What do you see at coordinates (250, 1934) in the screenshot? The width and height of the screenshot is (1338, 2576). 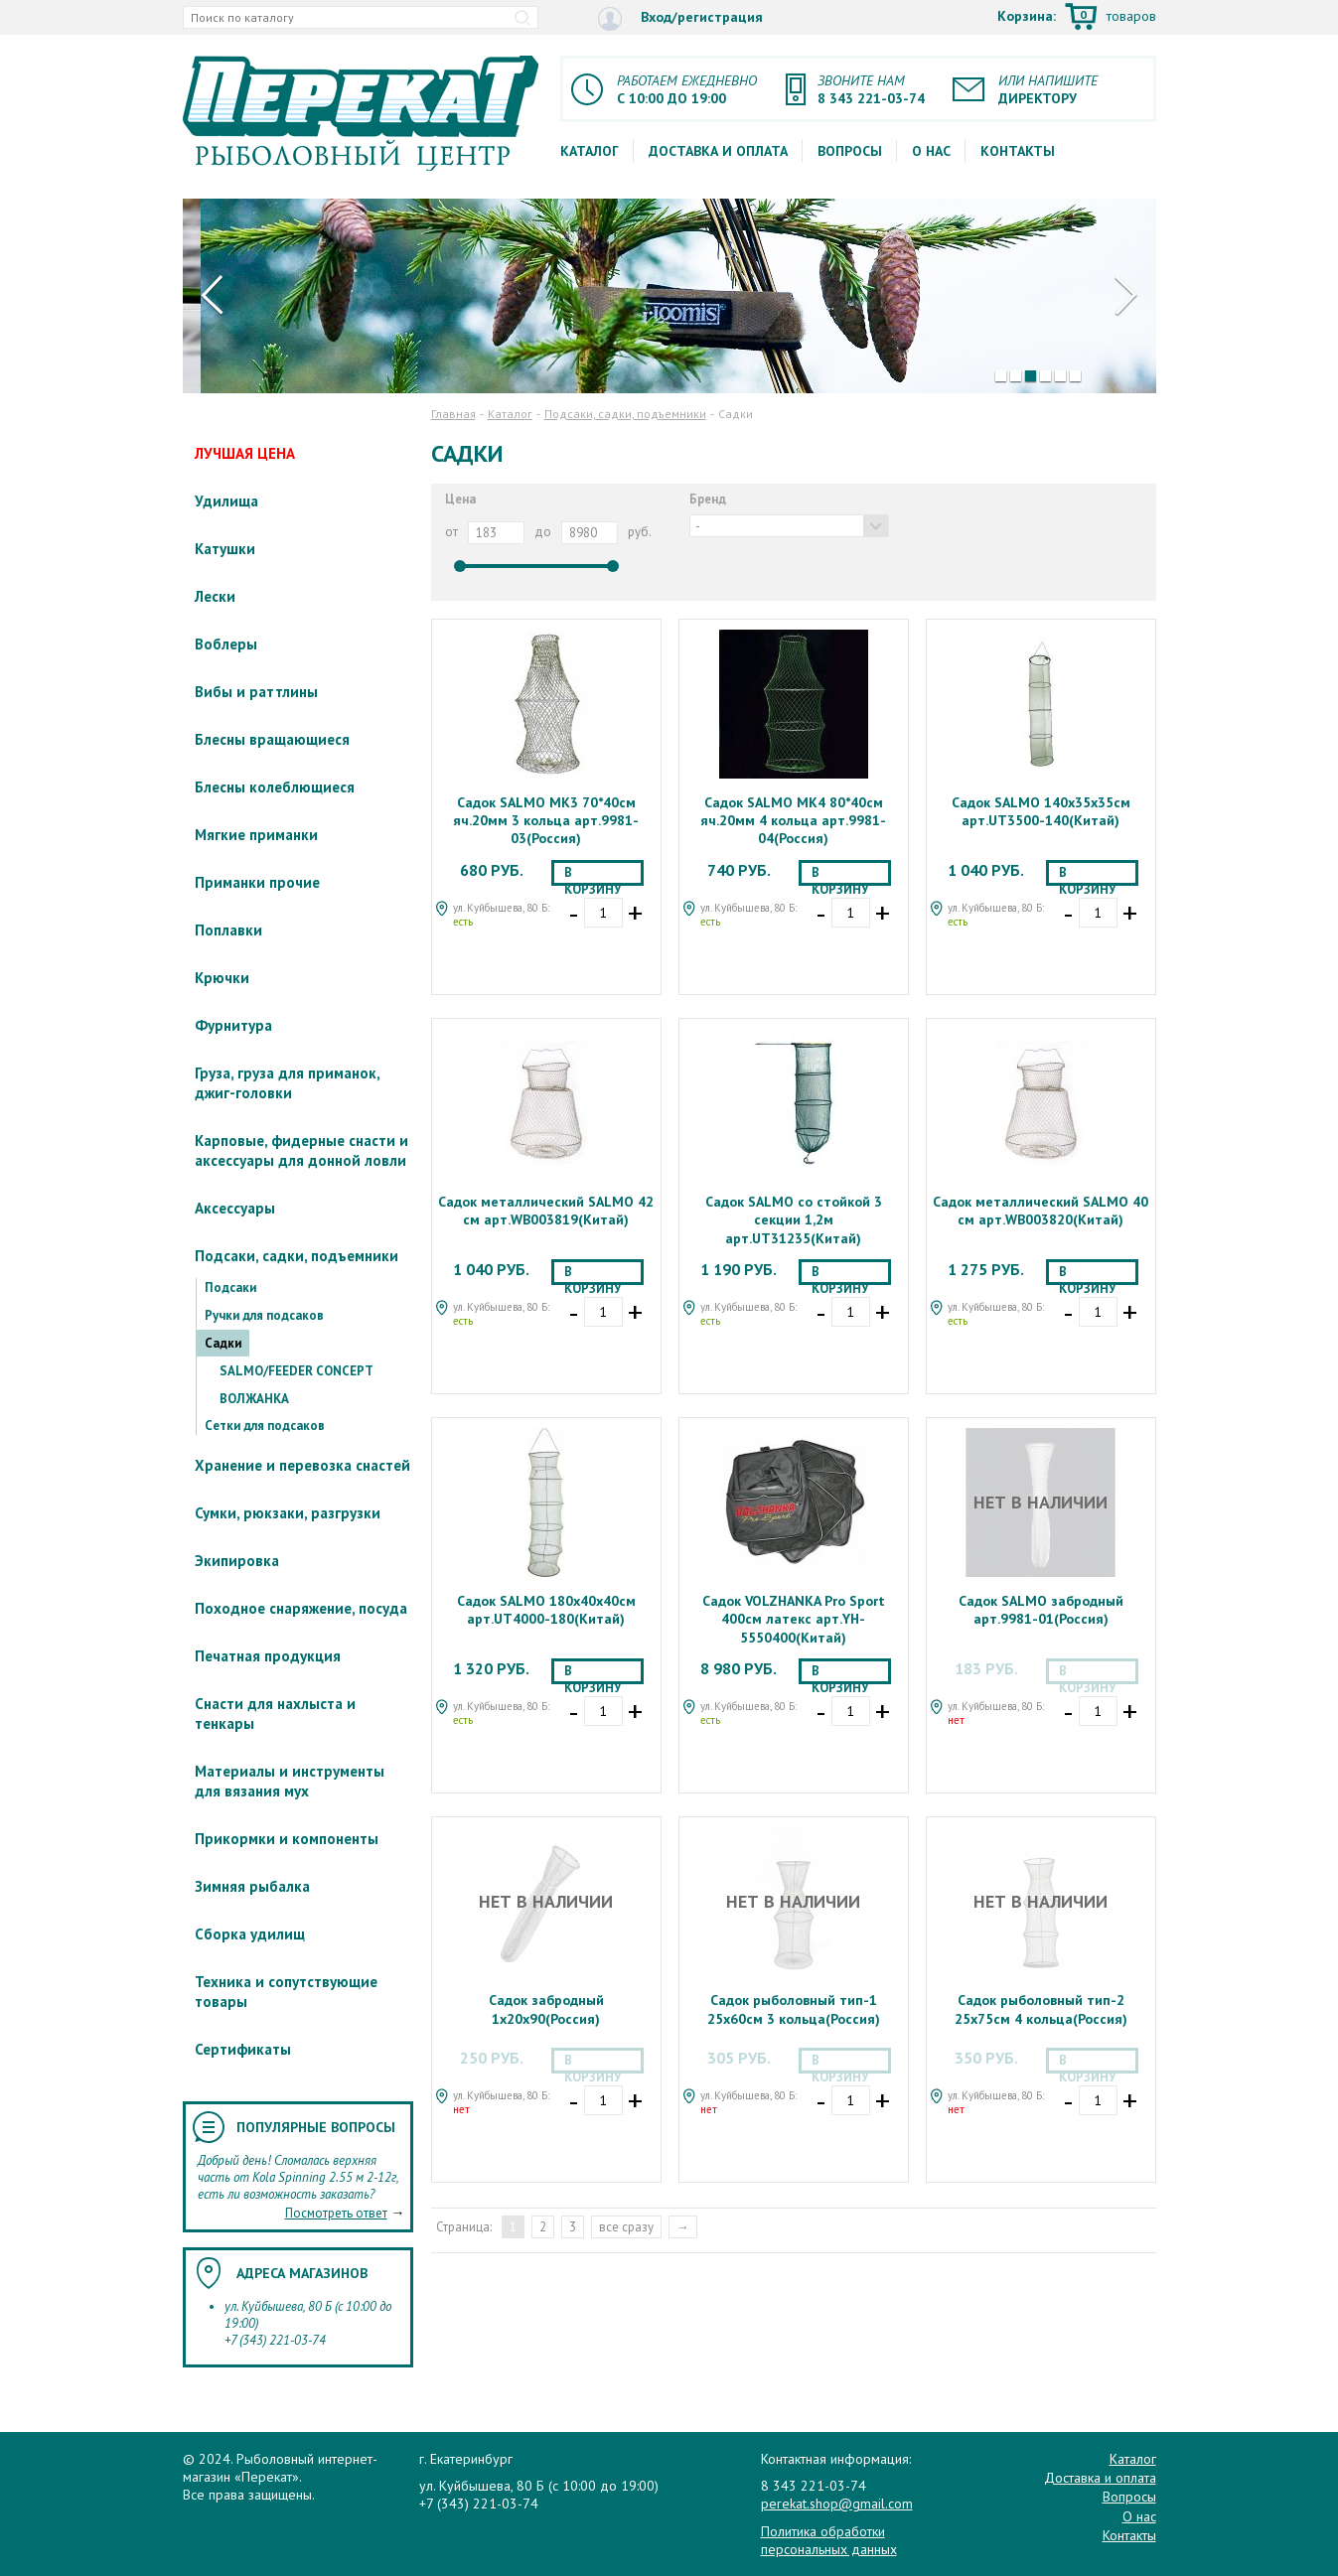 I see `Сборка удилищ` at bounding box center [250, 1934].